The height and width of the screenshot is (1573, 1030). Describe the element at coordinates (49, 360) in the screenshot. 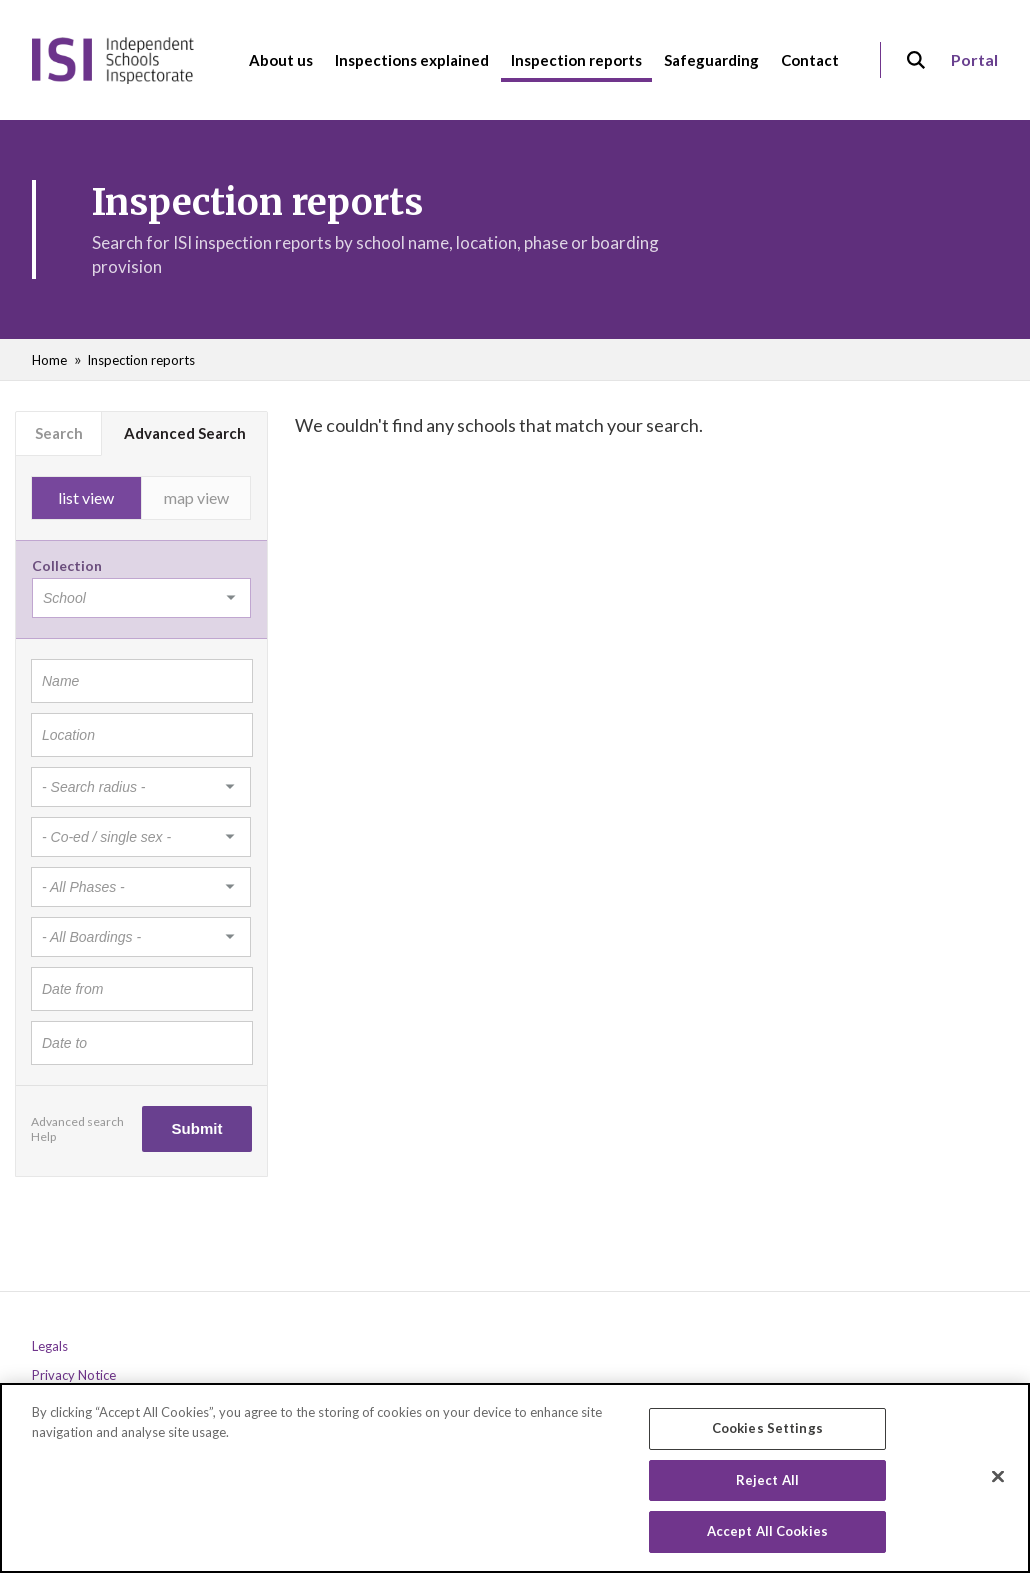

I see `Home` at that location.